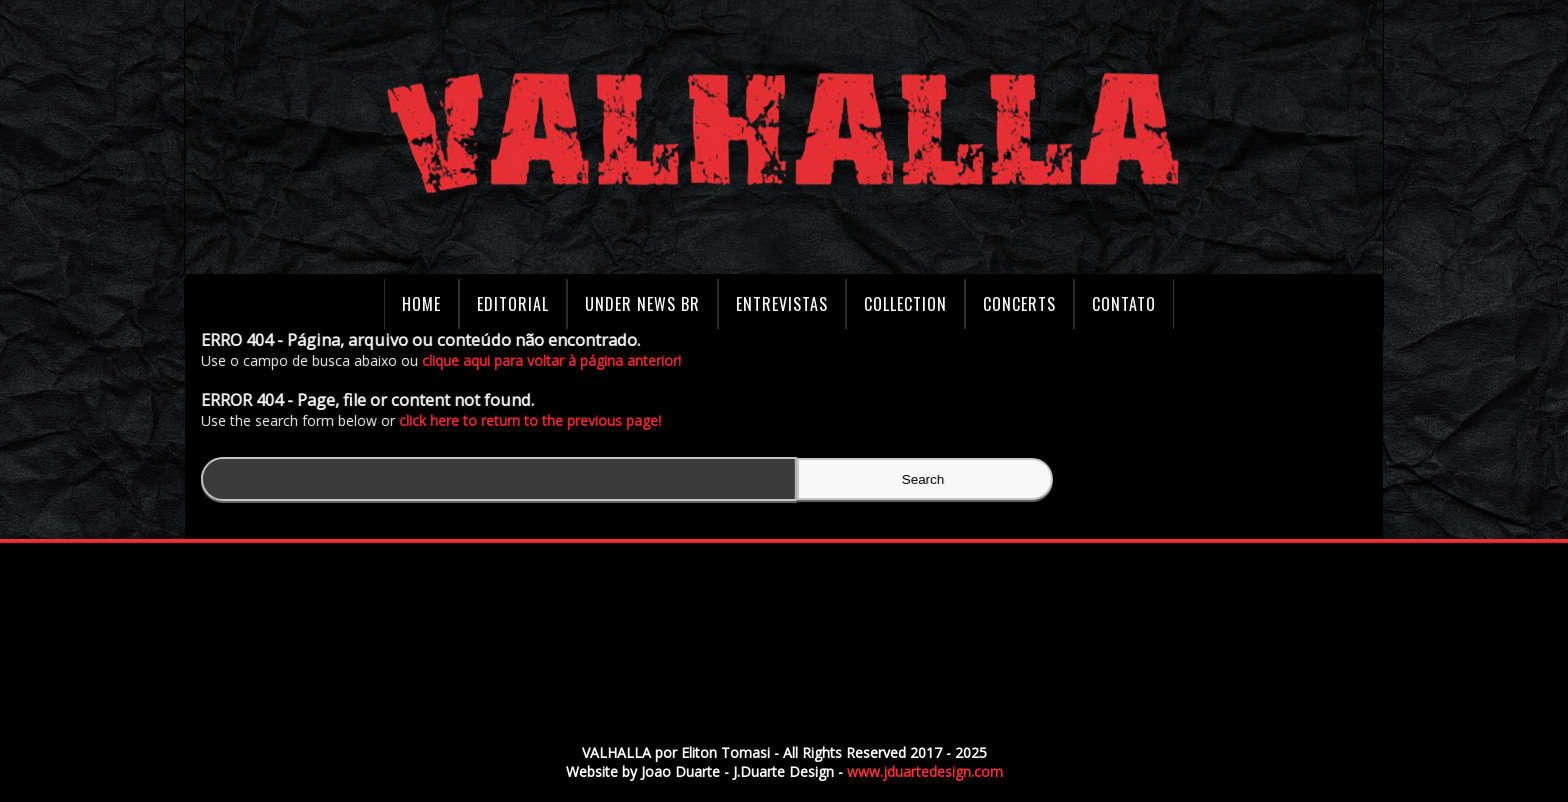  What do you see at coordinates (782, 304) in the screenshot?
I see `Entrevistas` at bounding box center [782, 304].